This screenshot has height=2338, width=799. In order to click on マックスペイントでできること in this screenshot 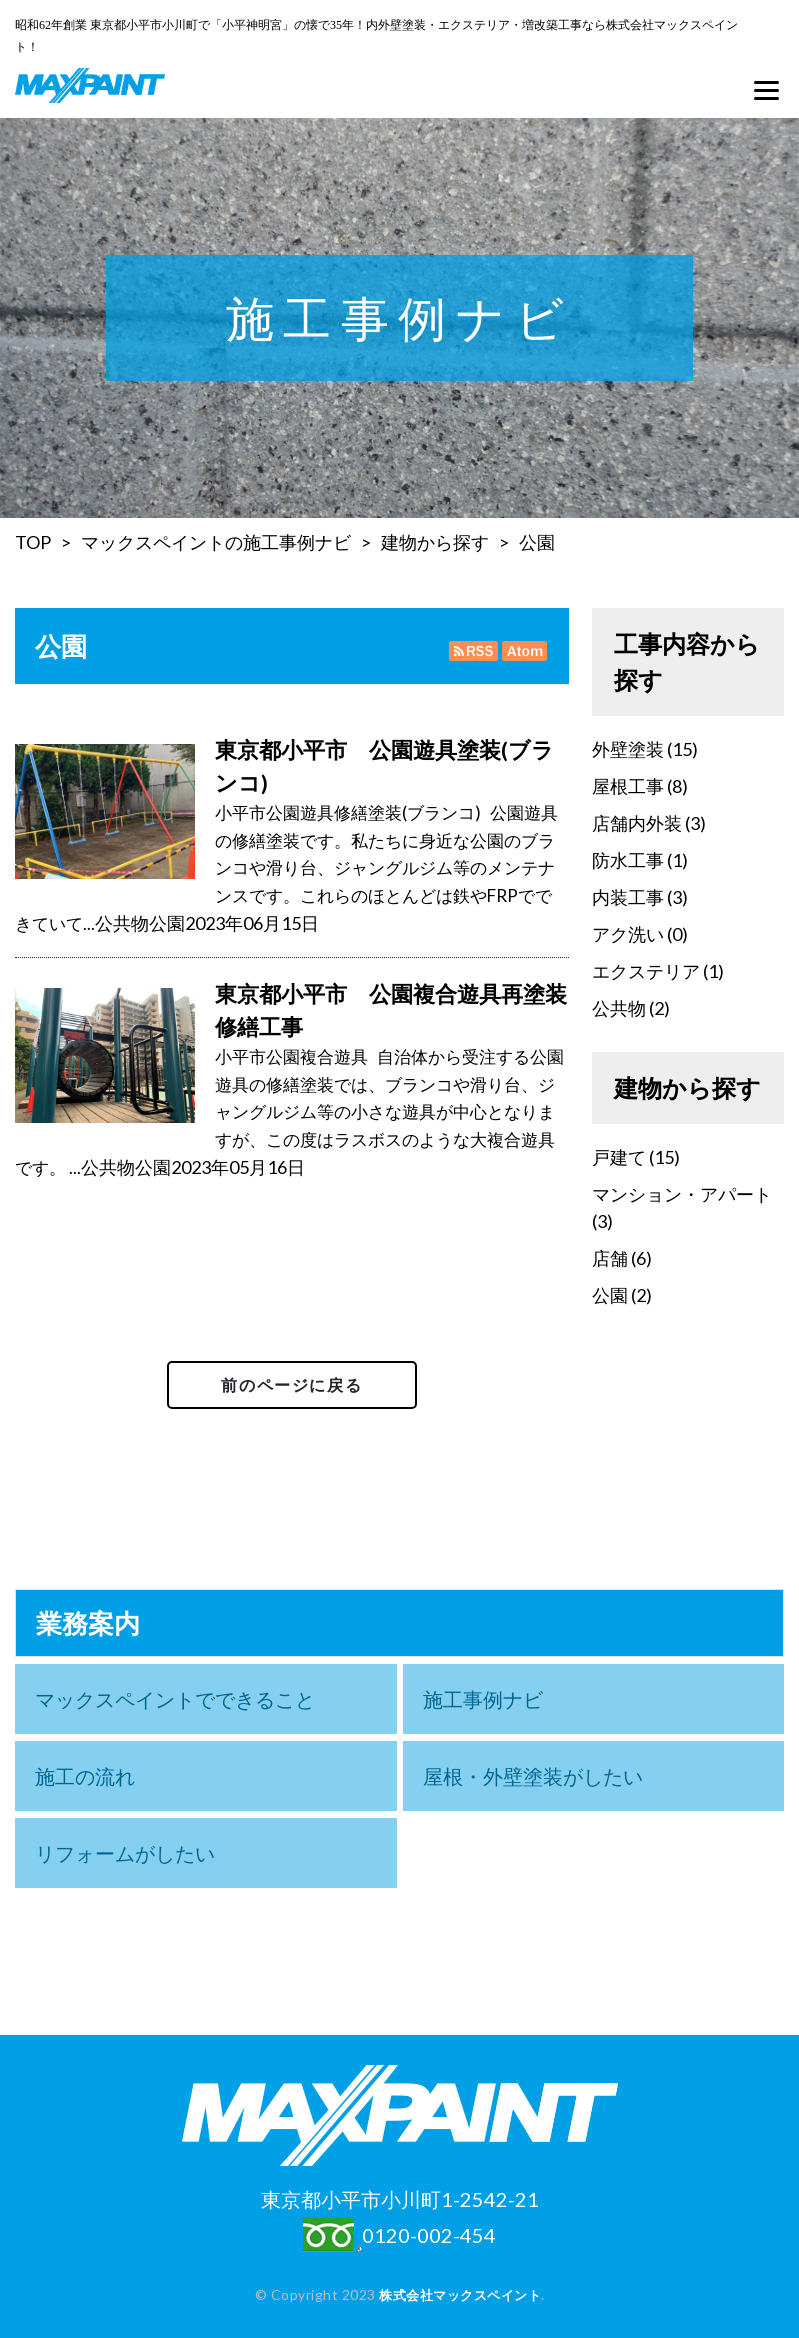, I will do `click(175, 1699)`.